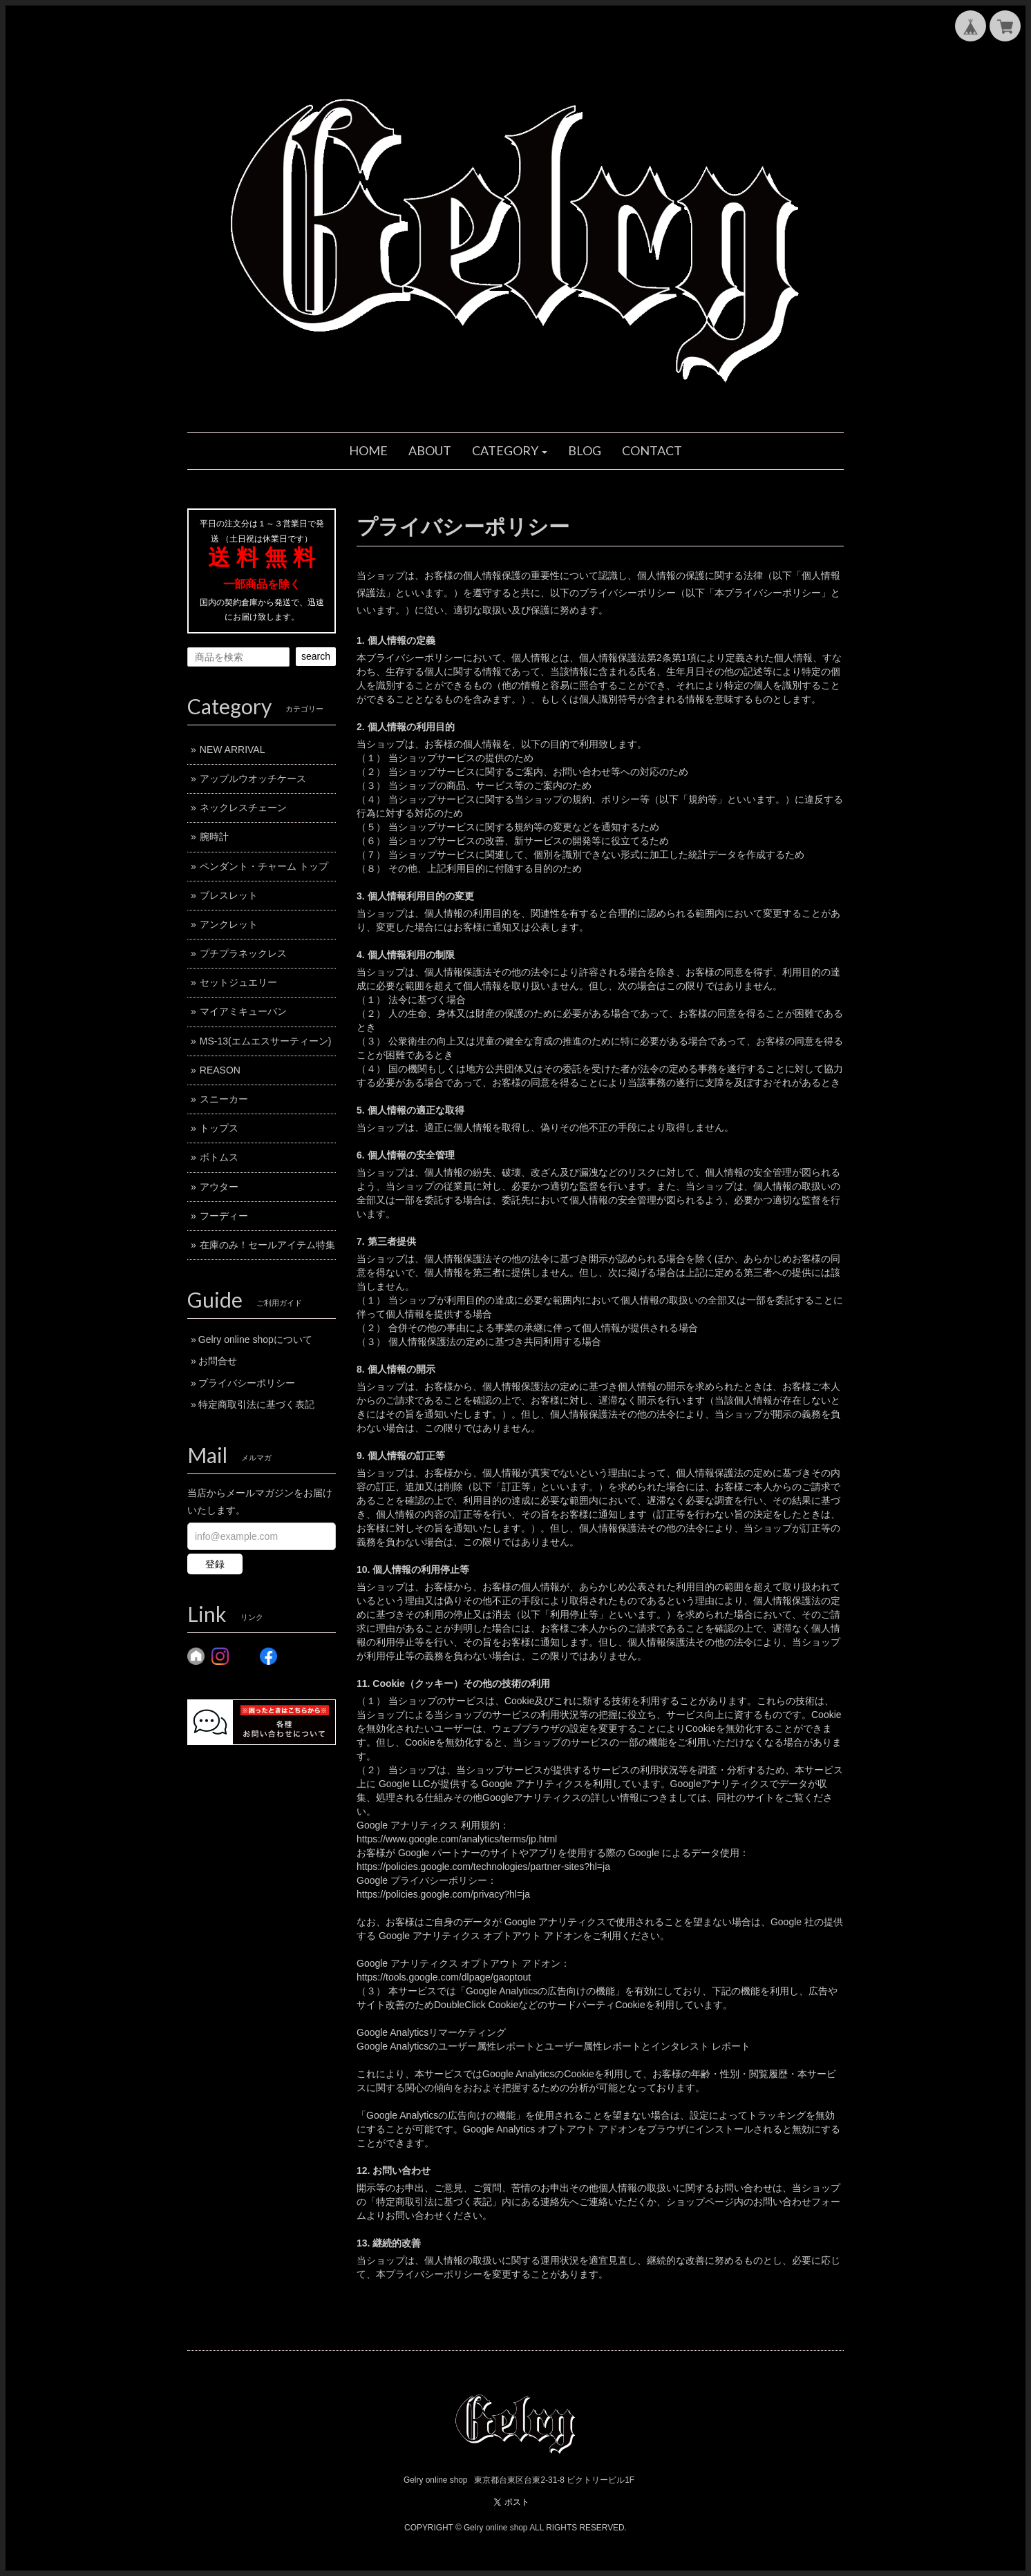 The height and width of the screenshot is (2576, 1031). What do you see at coordinates (243, 807) in the screenshot?
I see `ネックレスチェーン` at bounding box center [243, 807].